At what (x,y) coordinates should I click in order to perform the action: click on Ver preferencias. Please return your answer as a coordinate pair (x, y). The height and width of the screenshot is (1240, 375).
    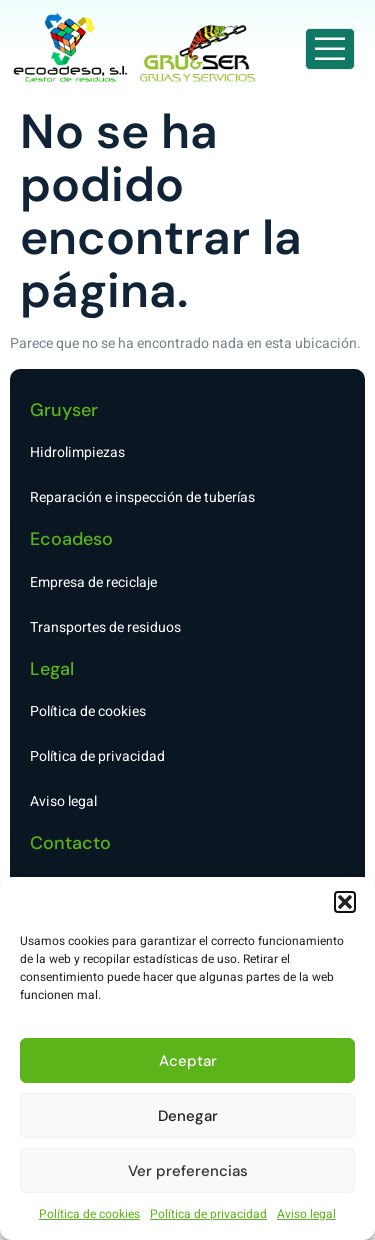
    Looking at the image, I should click on (188, 1171).